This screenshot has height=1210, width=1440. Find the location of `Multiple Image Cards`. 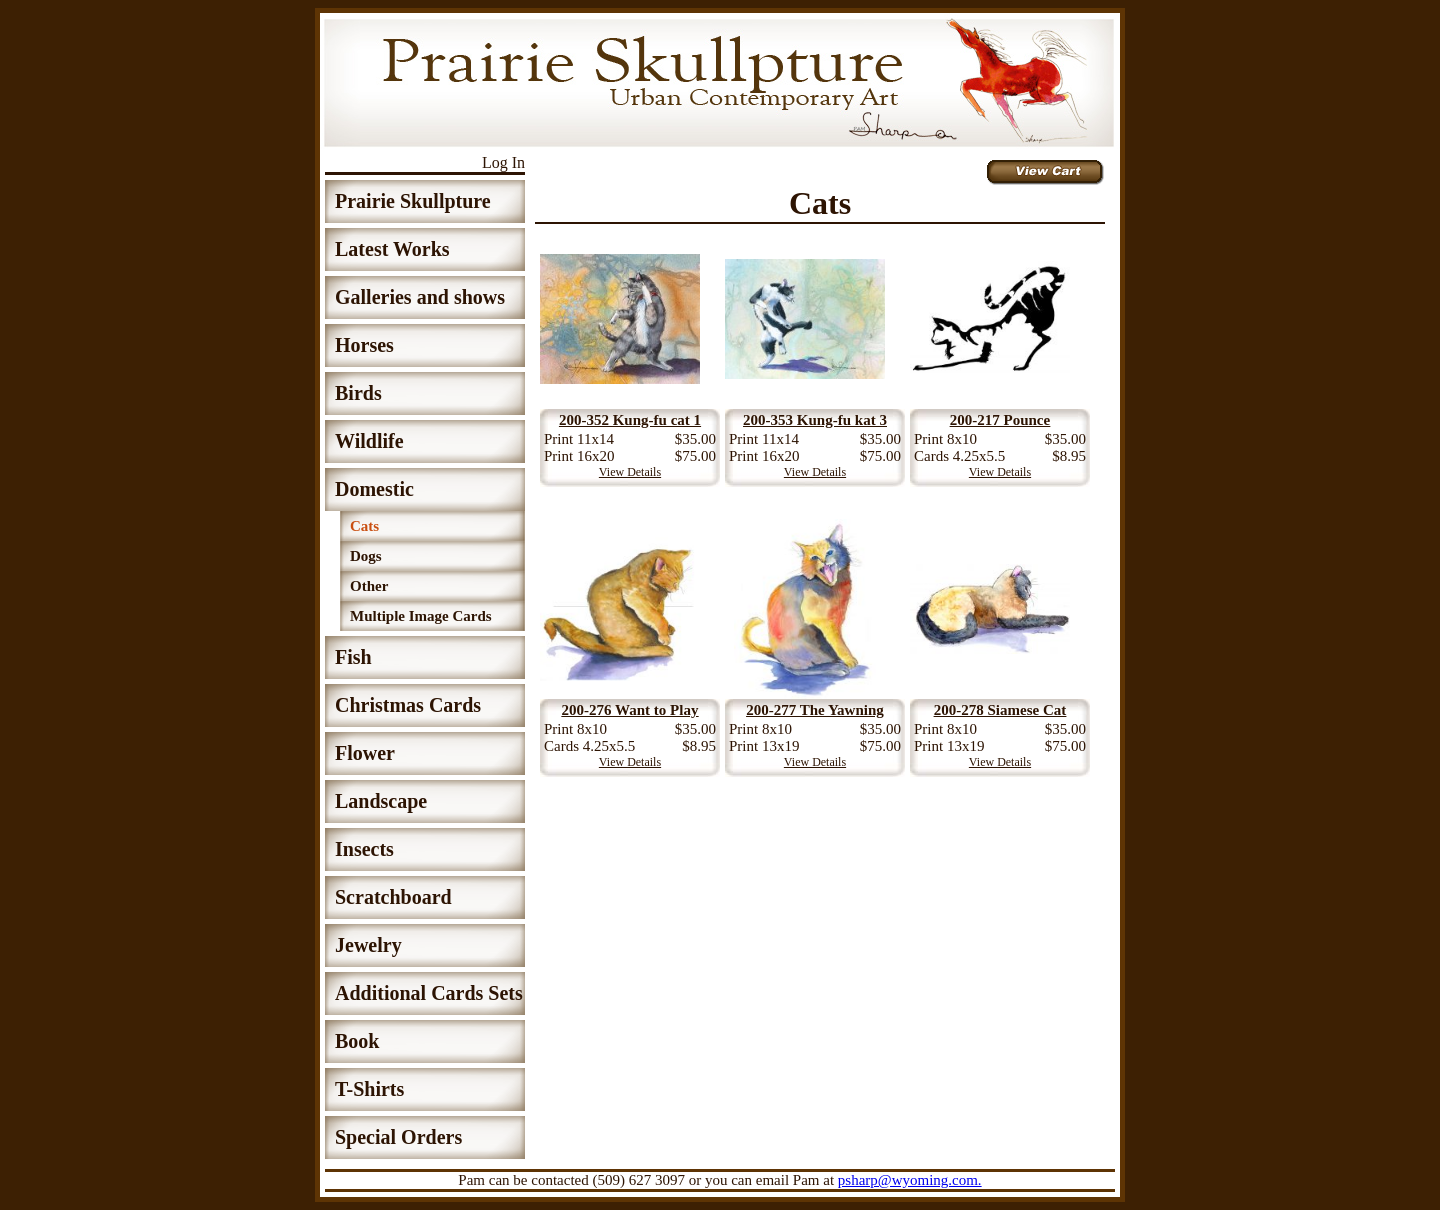

Multiple Image Cards is located at coordinates (421, 616).